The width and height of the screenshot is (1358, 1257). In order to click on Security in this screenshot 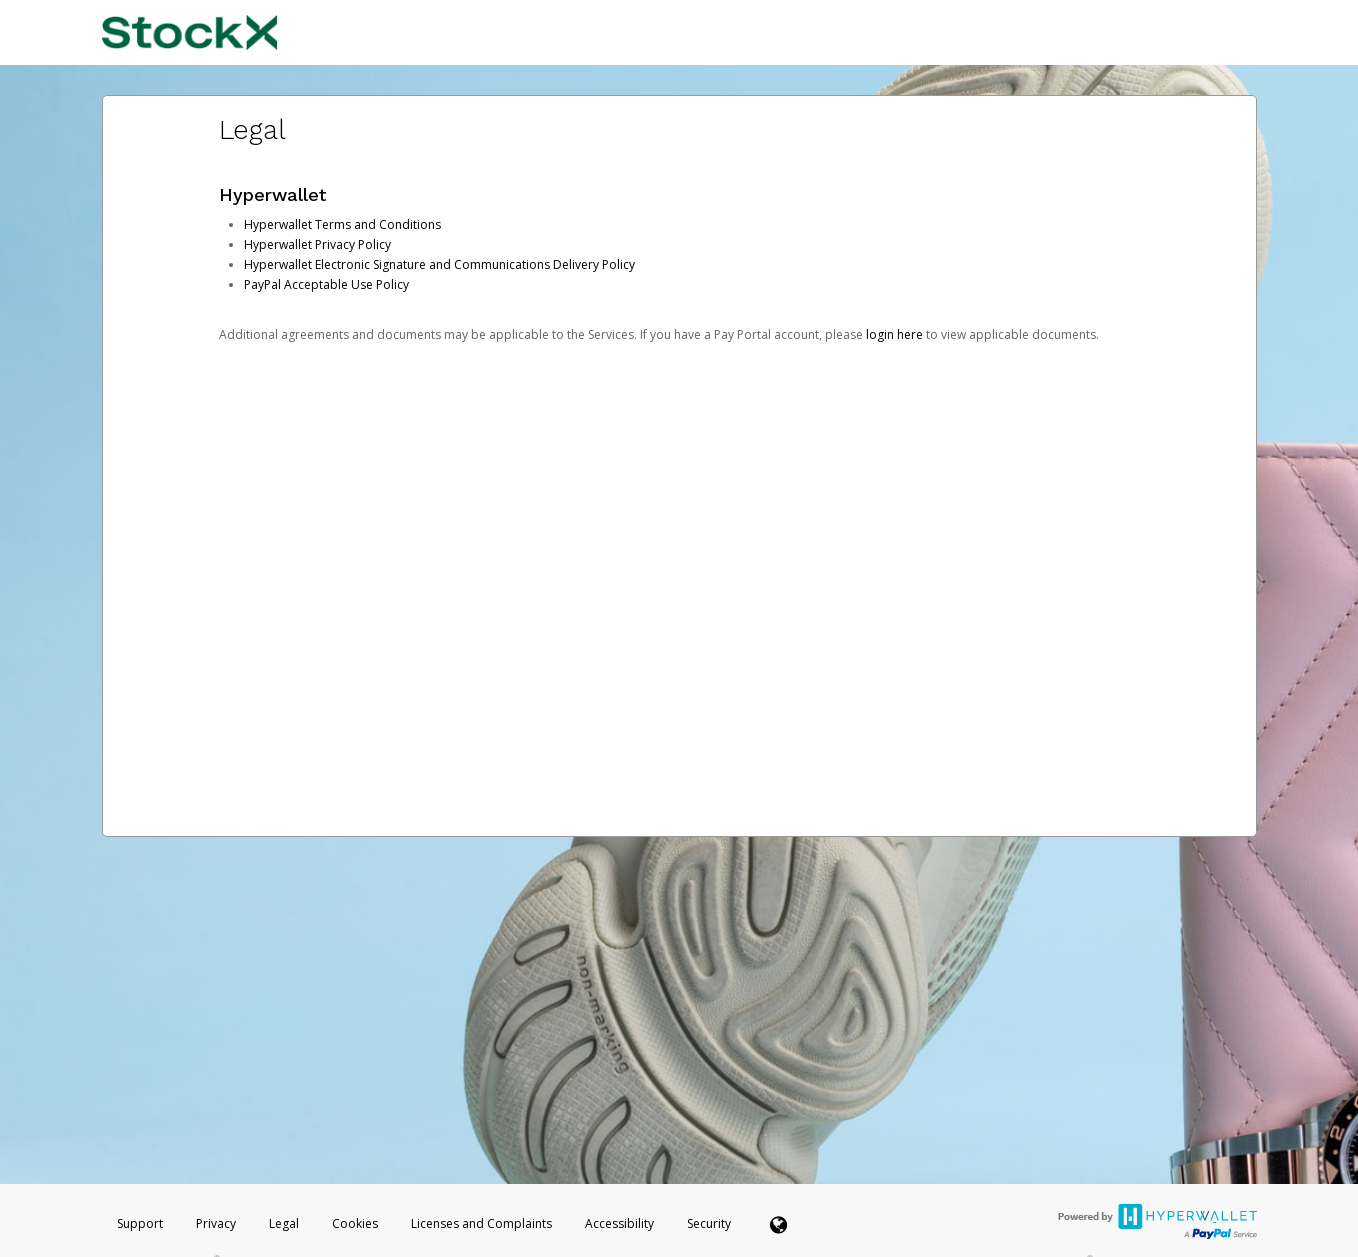, I will do `click(709, 1223)`.